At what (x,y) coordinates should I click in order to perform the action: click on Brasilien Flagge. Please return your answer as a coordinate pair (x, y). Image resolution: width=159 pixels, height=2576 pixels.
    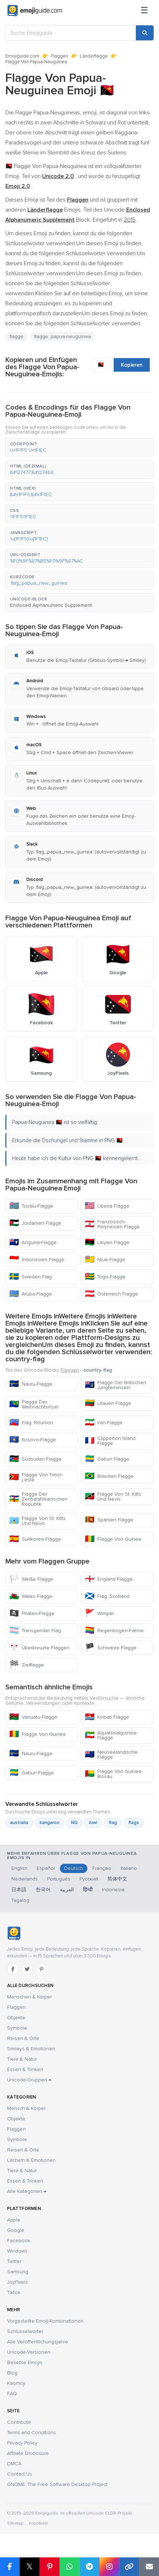
    Looking at the image, I should click on (109, 1476).